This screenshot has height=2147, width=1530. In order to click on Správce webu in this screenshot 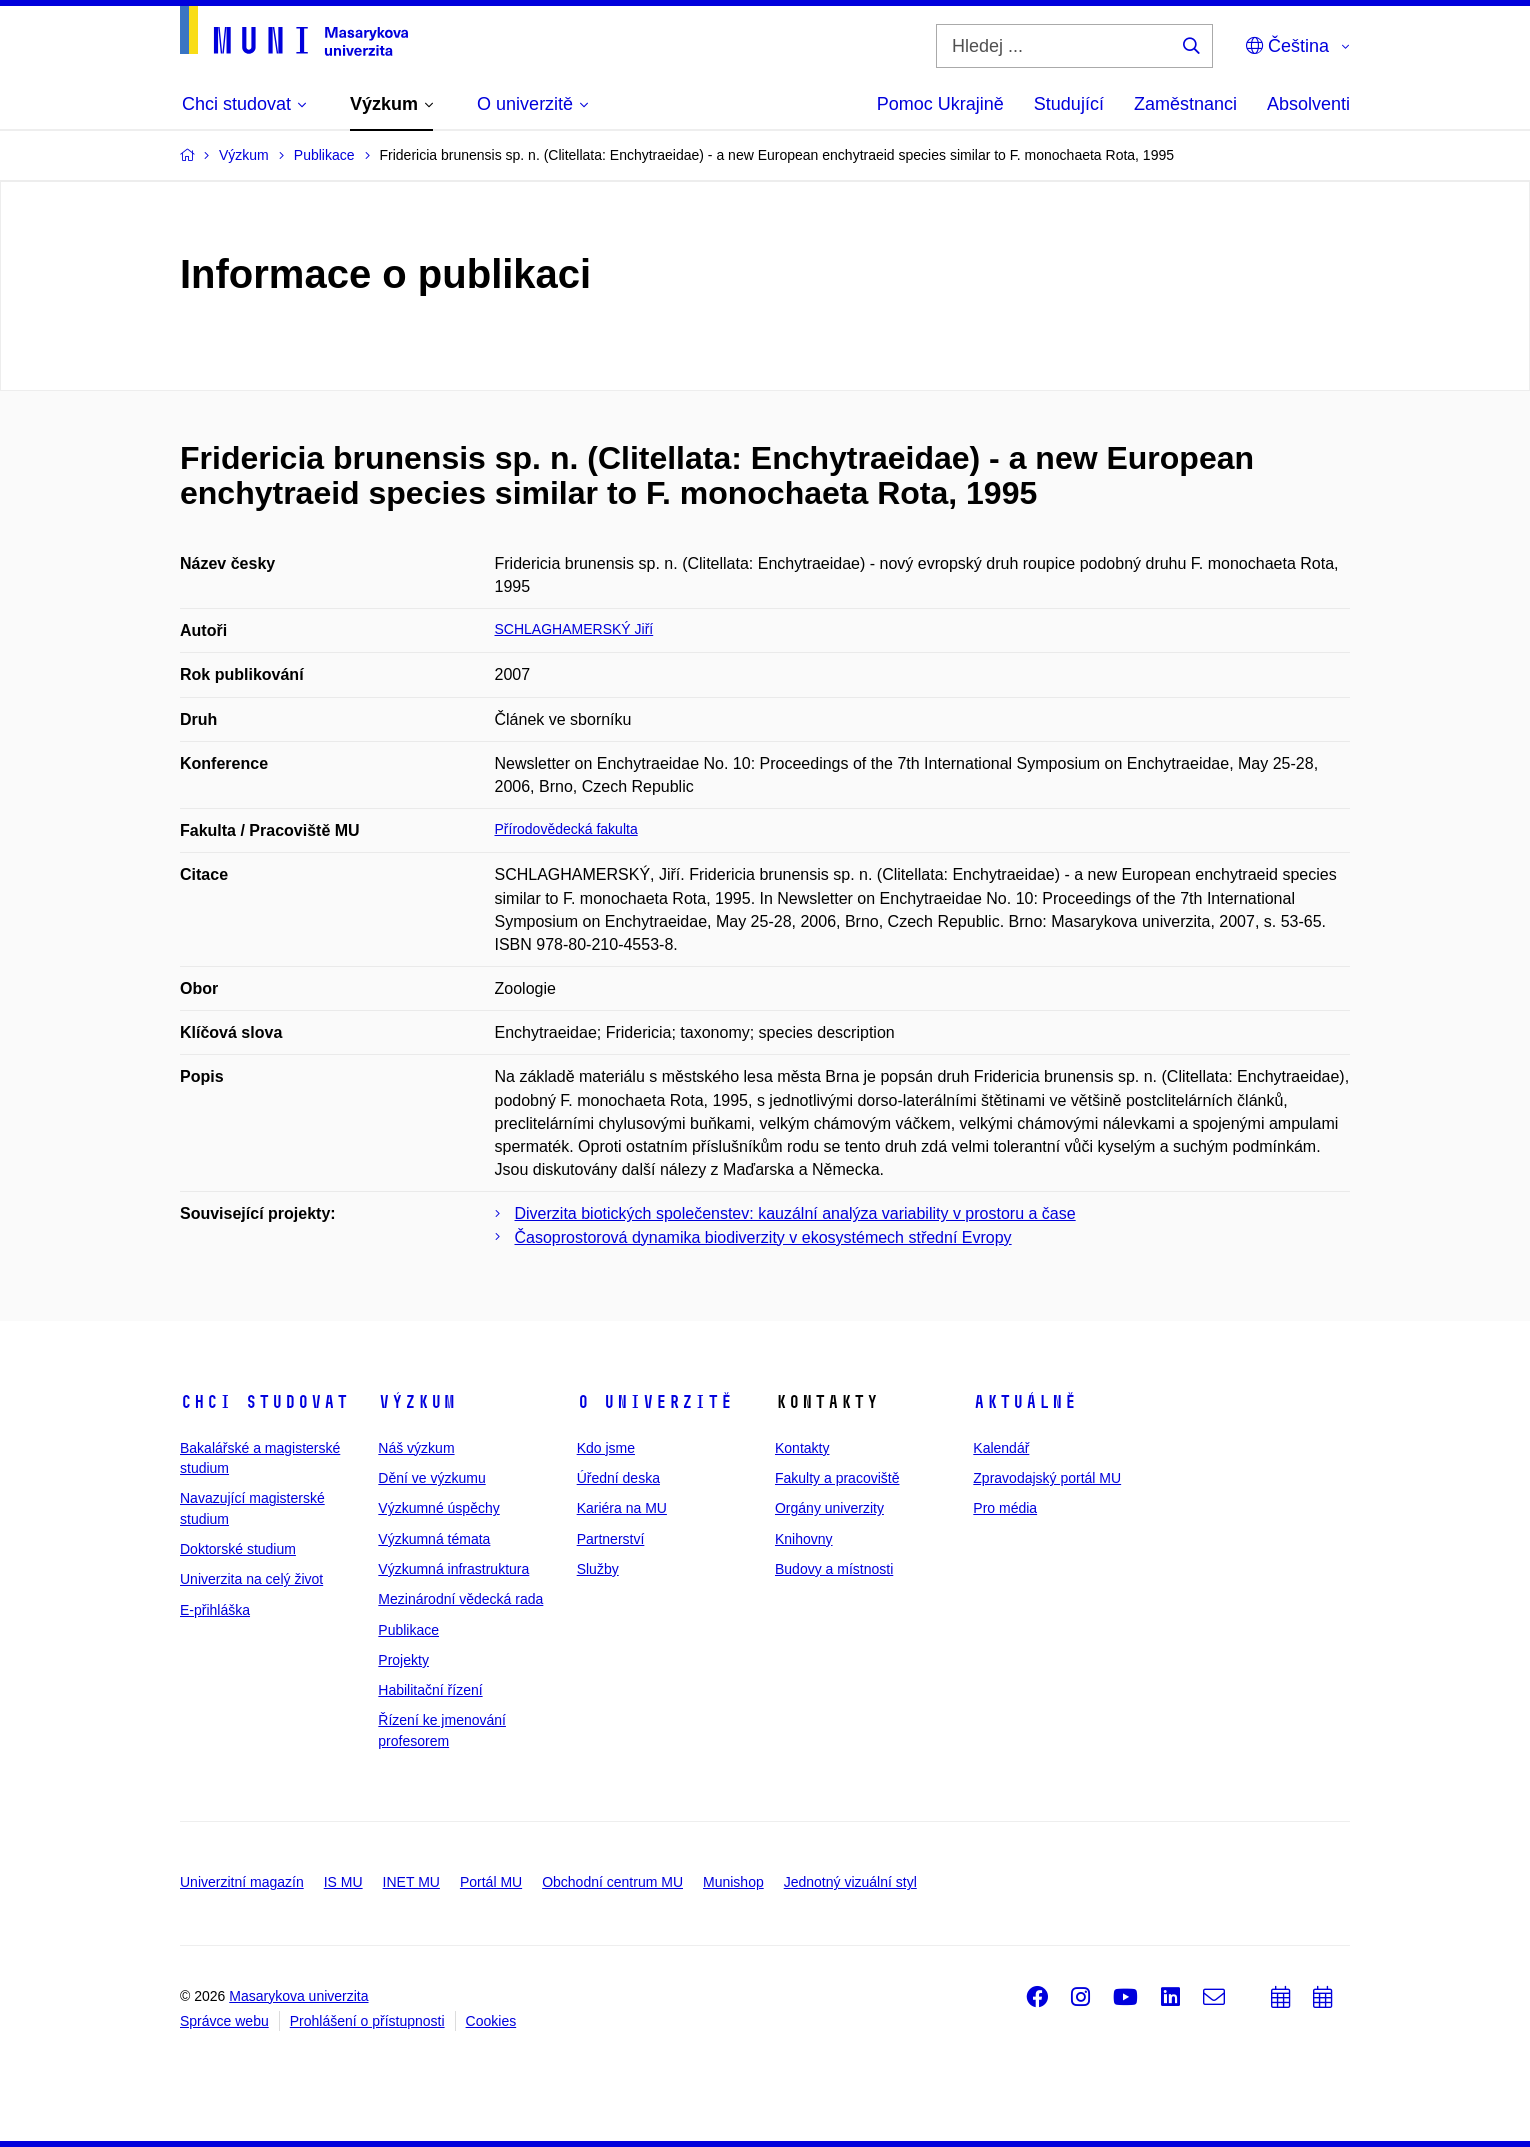, I will do `click(224, 2021)`.